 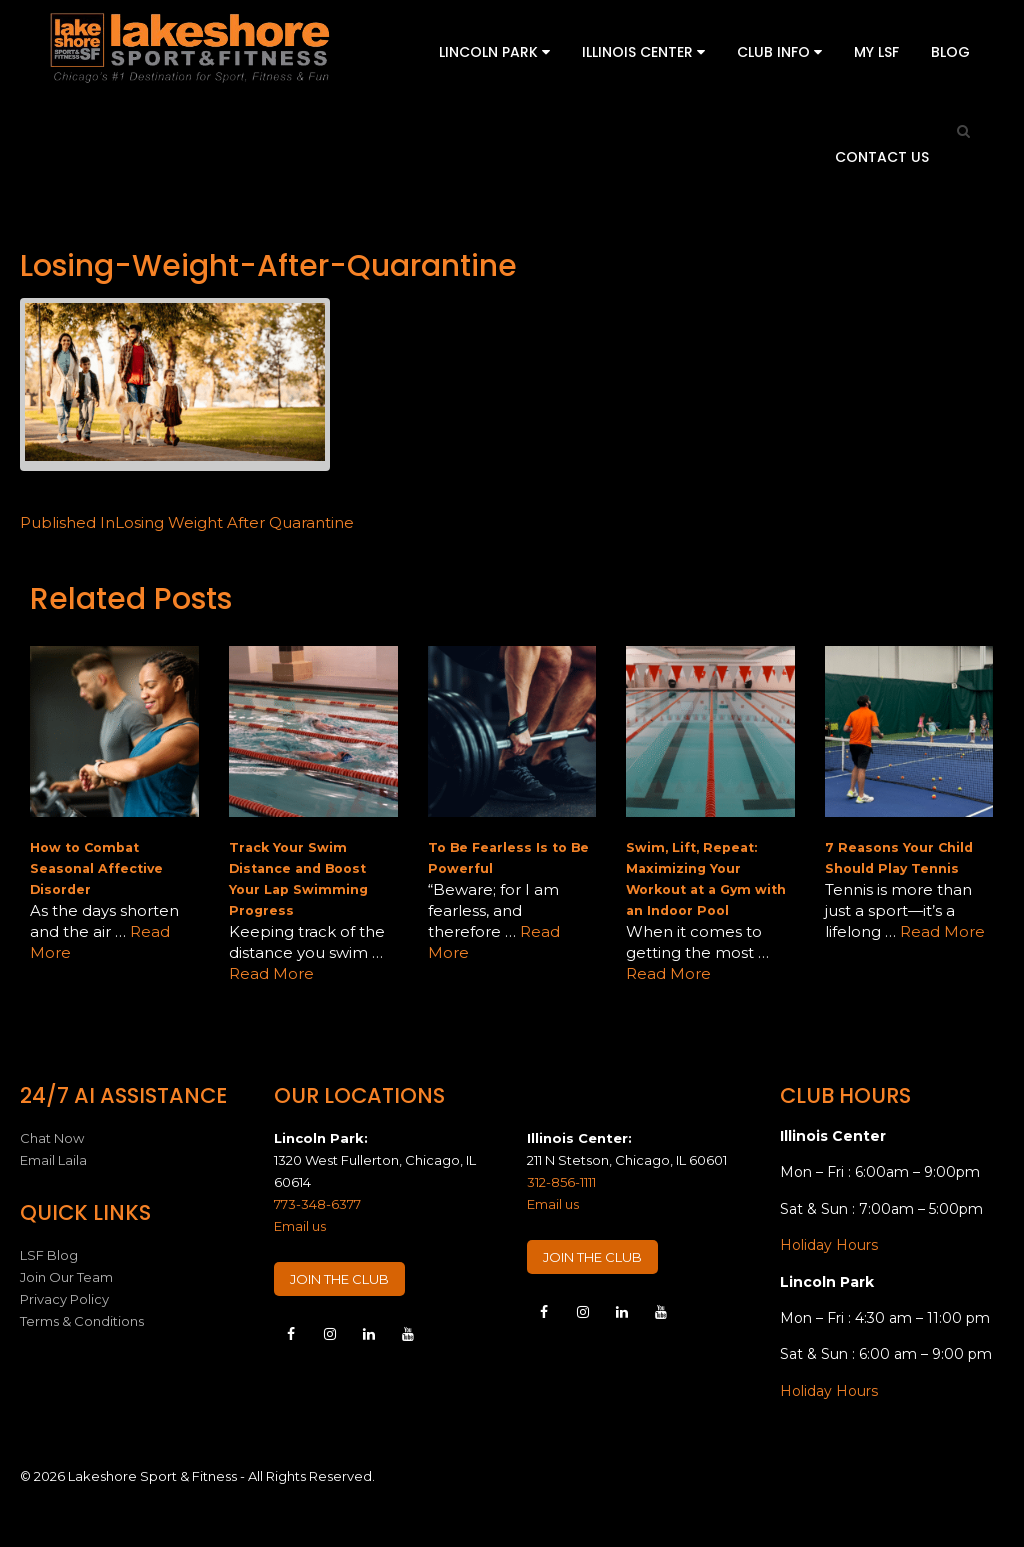 What do you see at coordinates (82, 1321) in the screenshot?
I see `Terms & Conditions` at bounding box center [82, 1321].